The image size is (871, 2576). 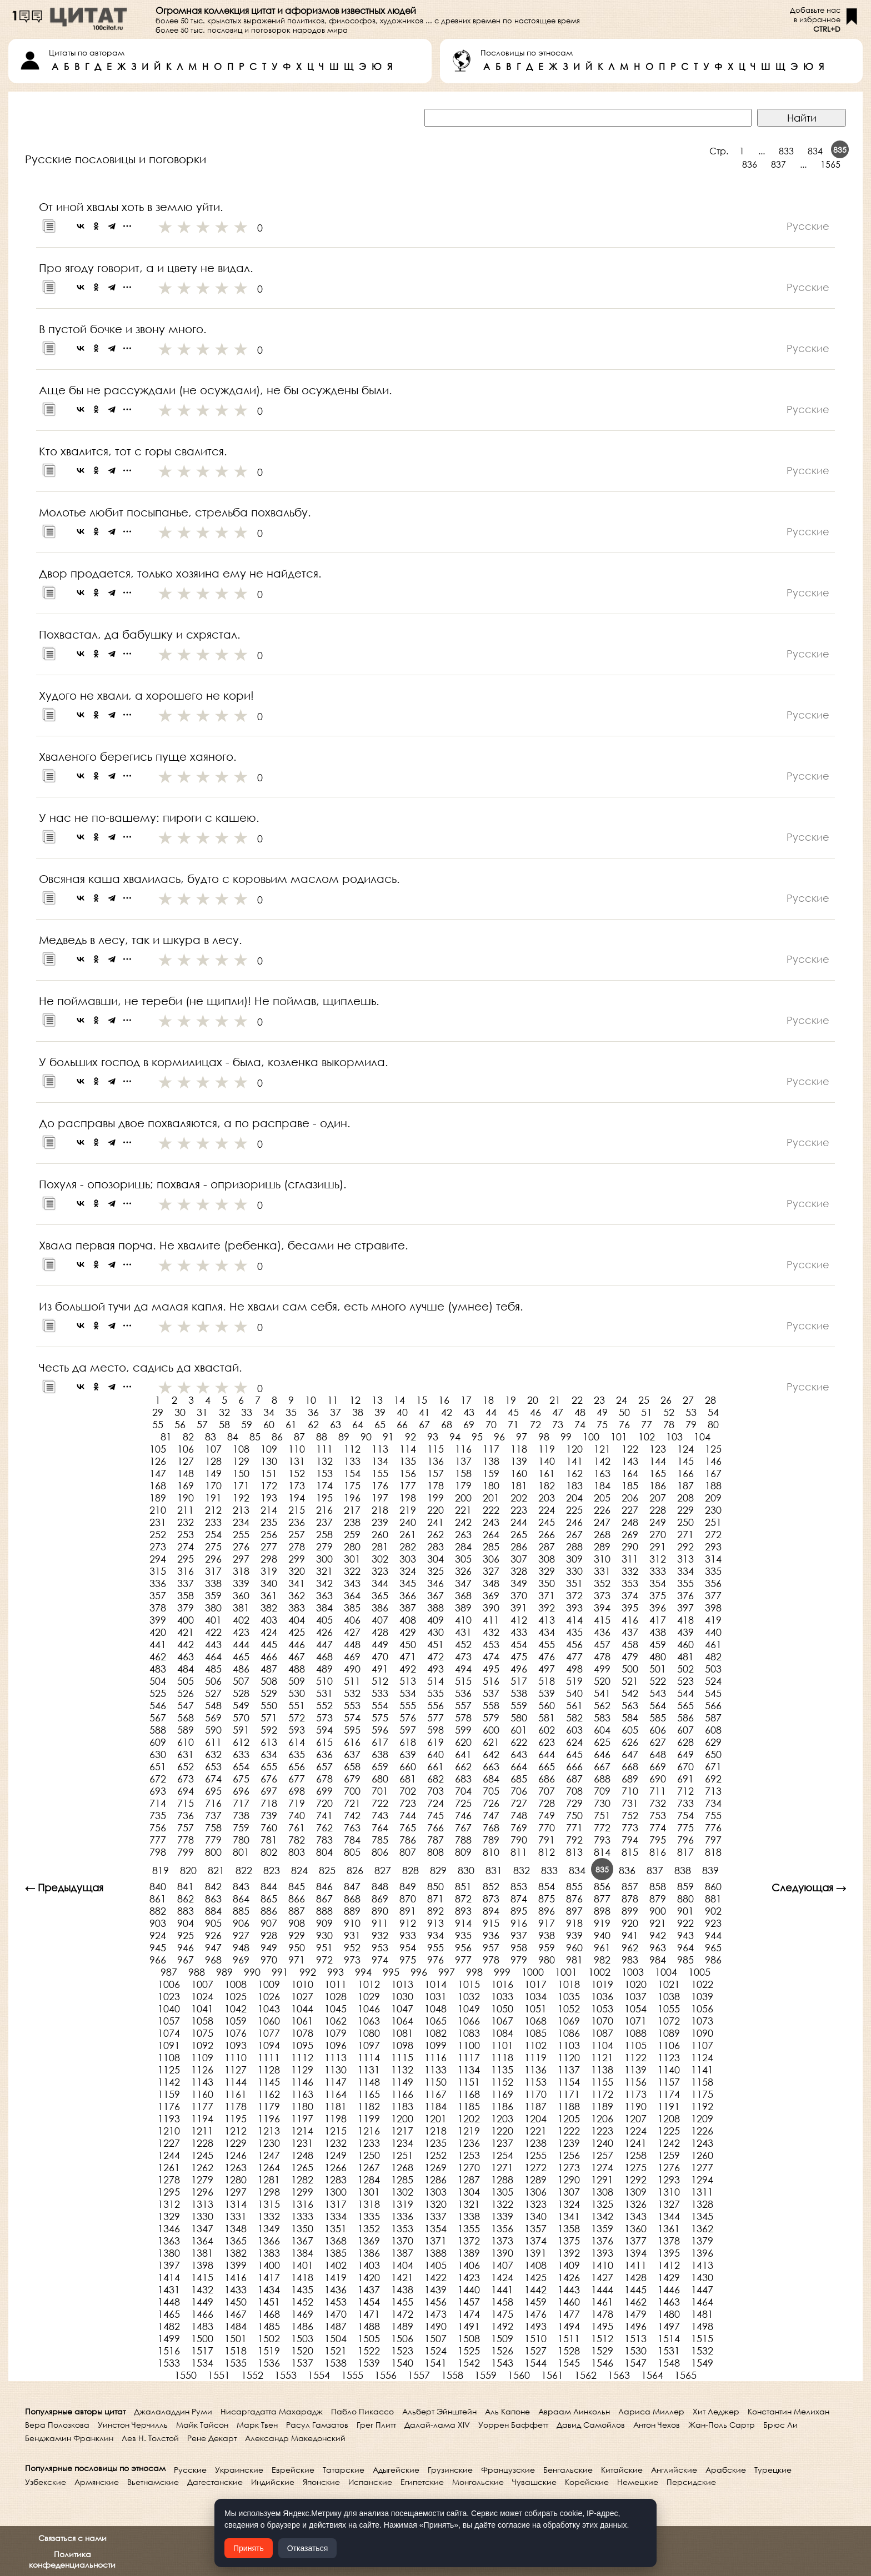 What do you see at coordinates (574, 1485) in the screenshot?
I see `183` at bounding box center [574, 1485].